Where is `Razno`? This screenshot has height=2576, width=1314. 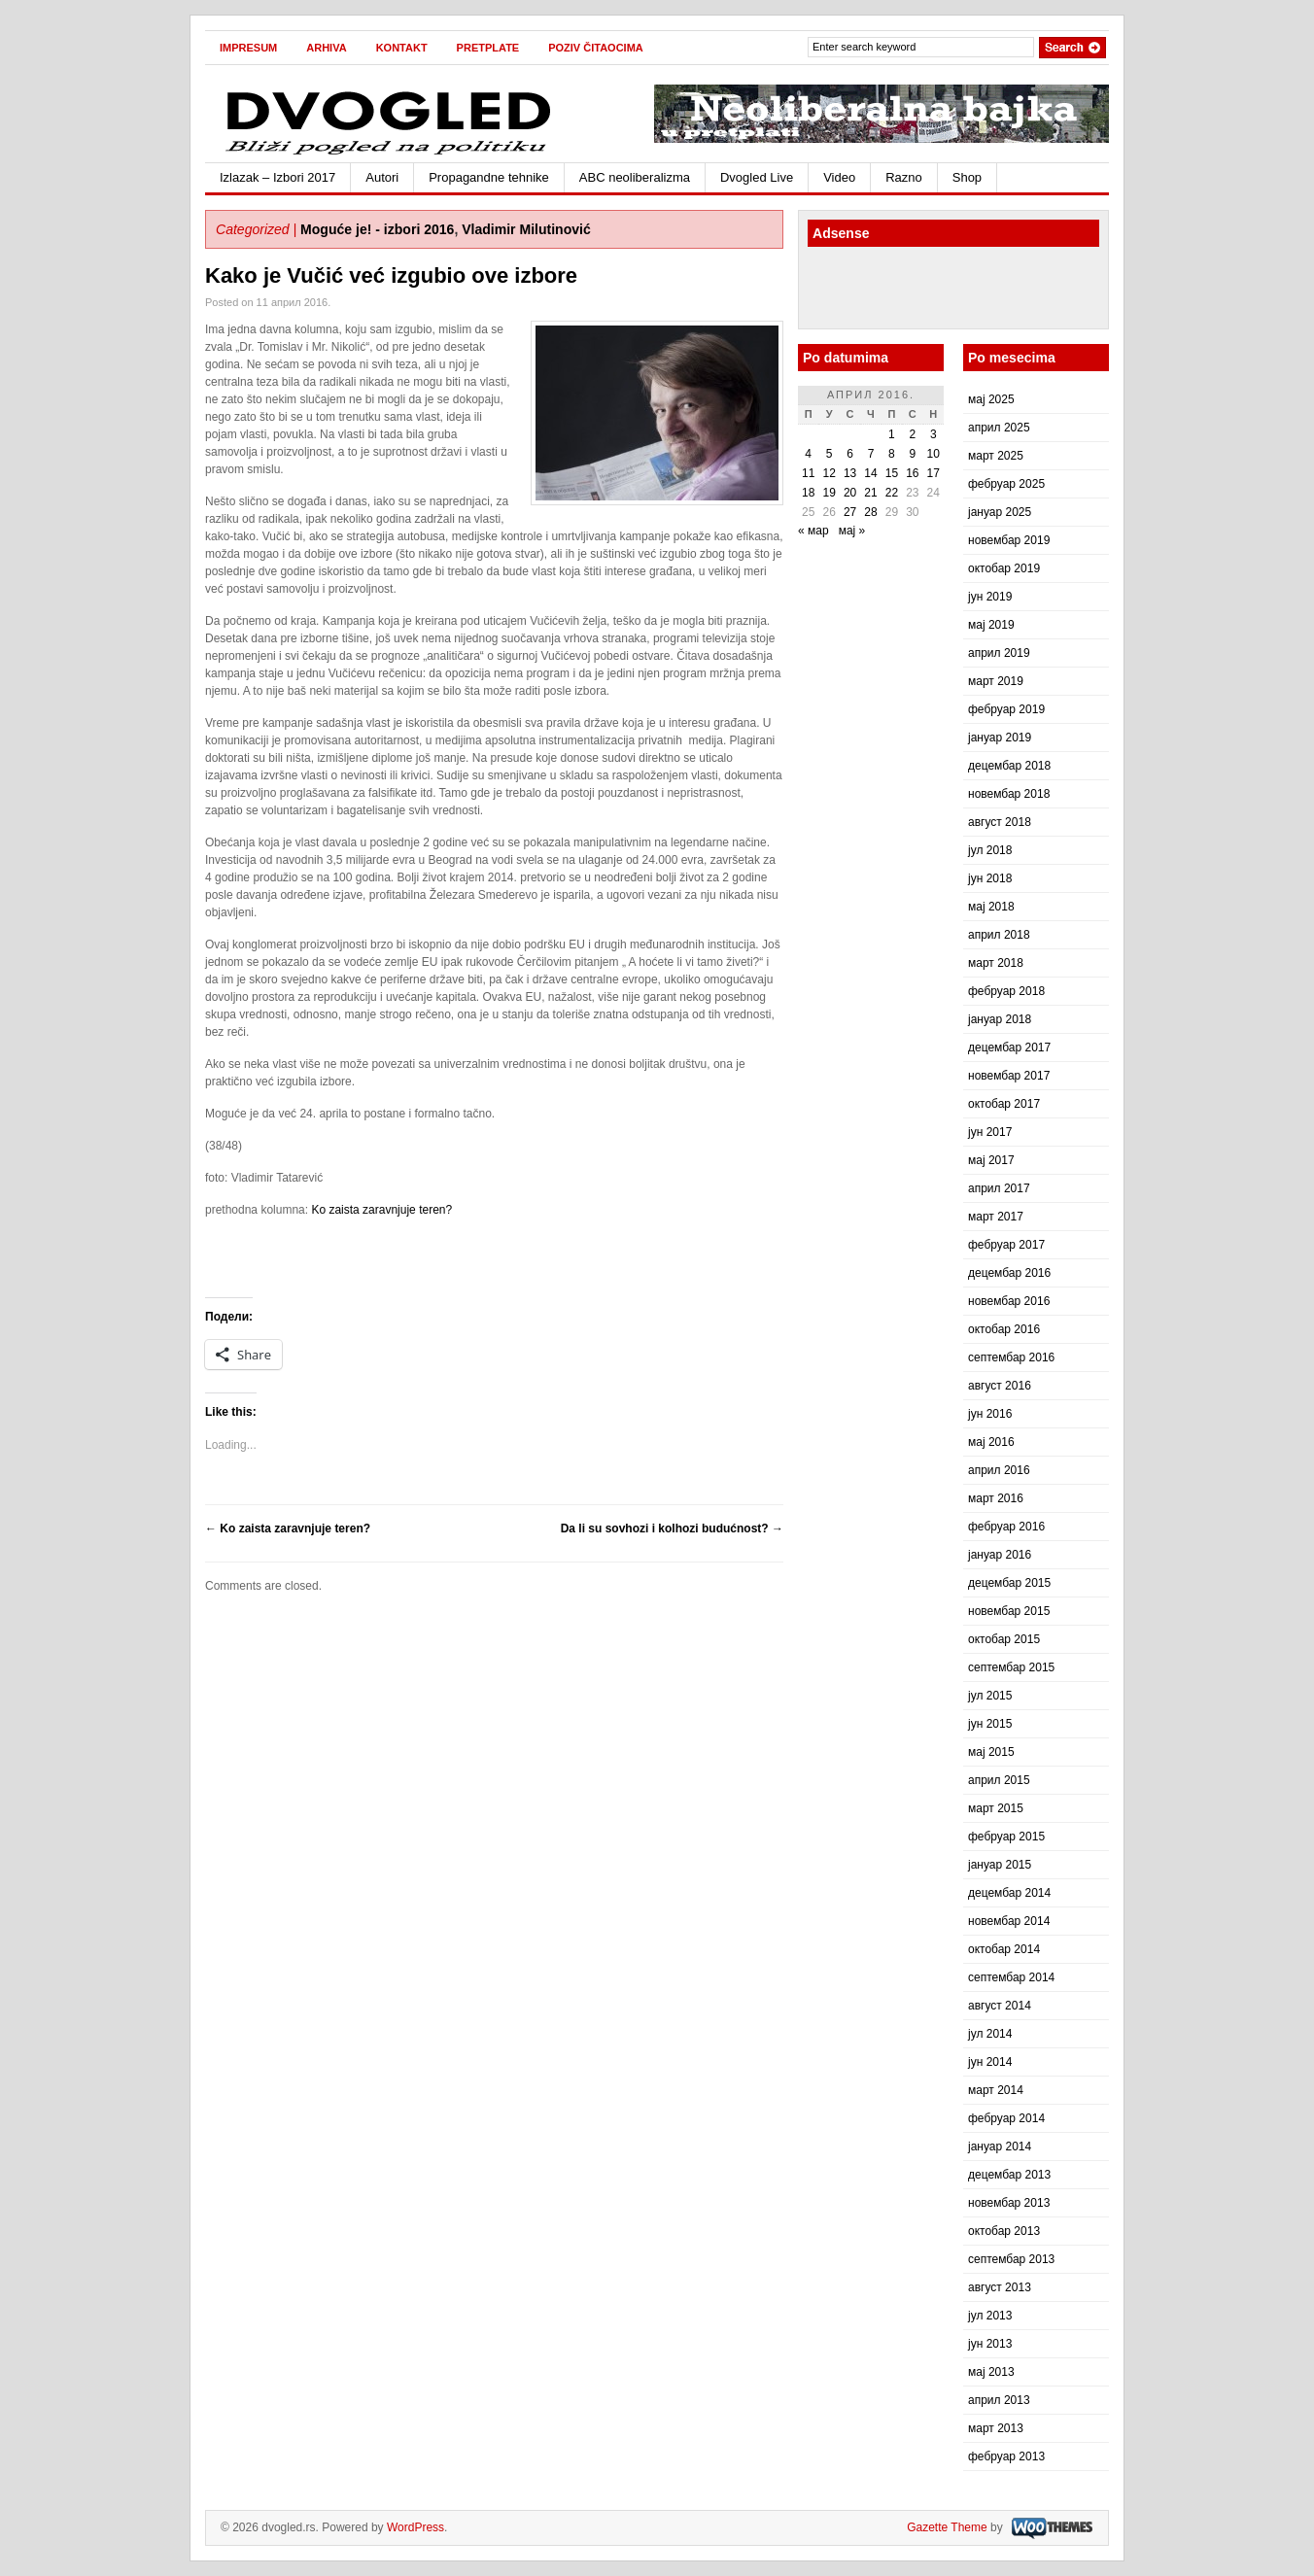
Razno is located at coordinates (903, 177).